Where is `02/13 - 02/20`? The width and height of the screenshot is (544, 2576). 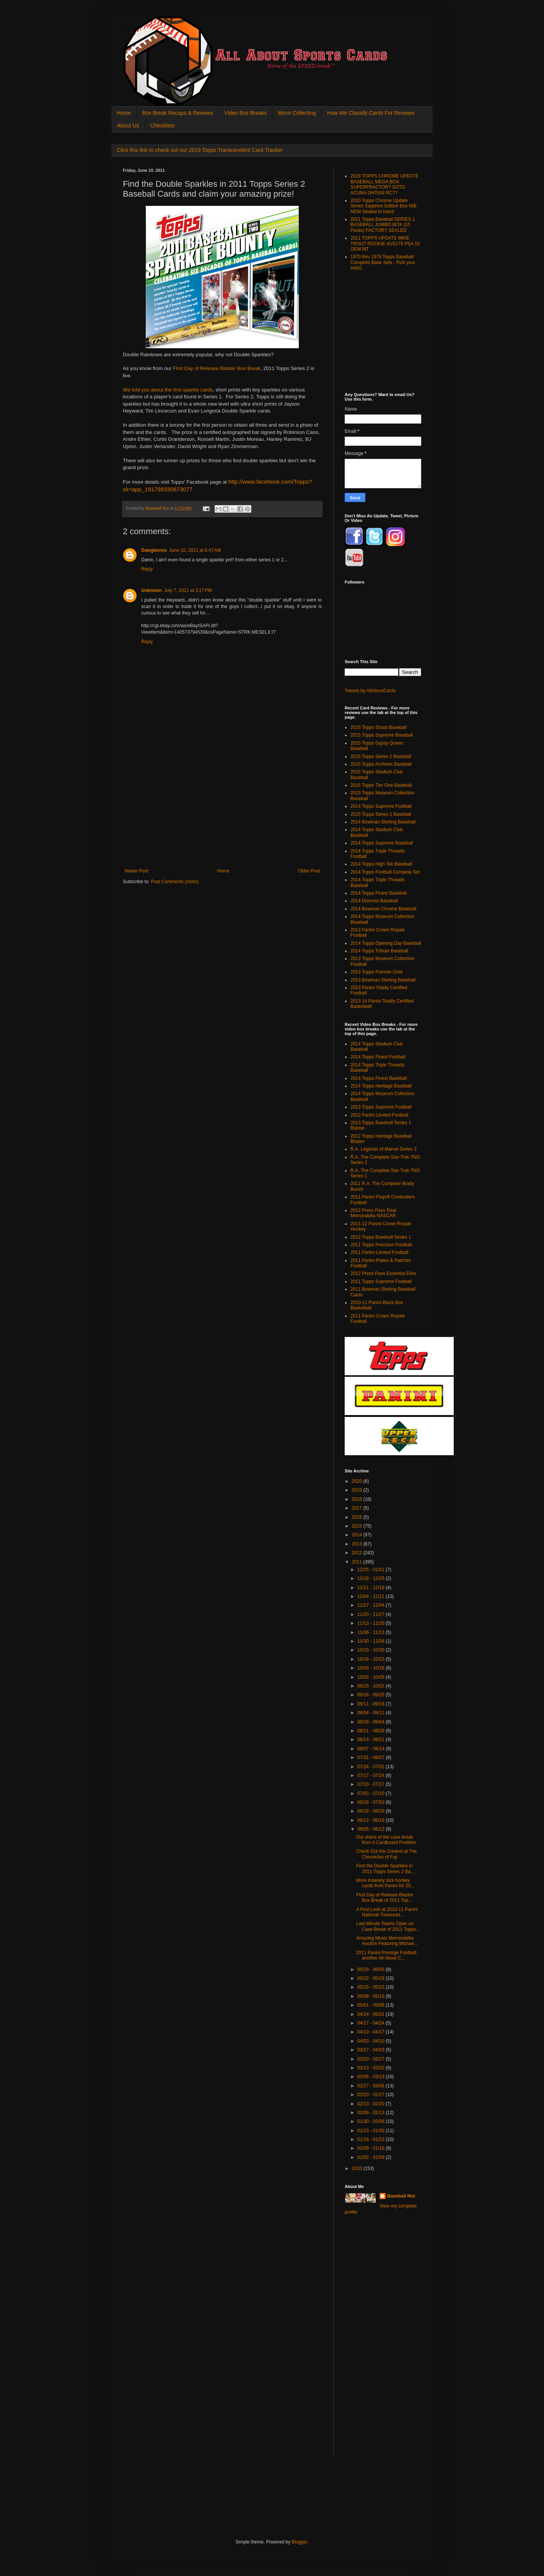
02/13 - 02/20 is located at coordinates (371, 2103).